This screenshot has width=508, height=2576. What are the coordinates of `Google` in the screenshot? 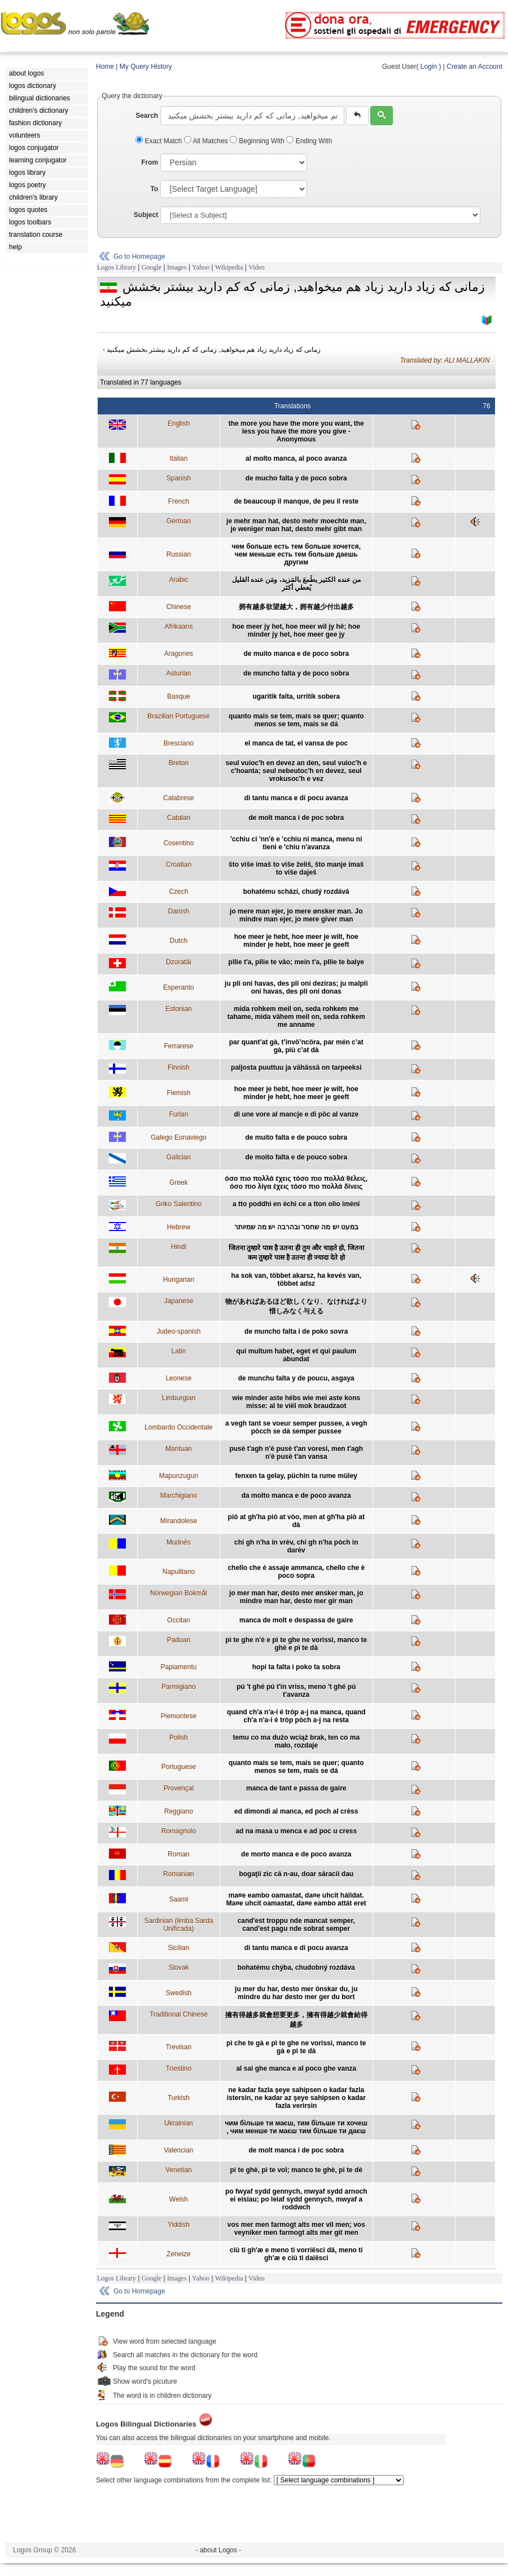 It's located at (151, 267).